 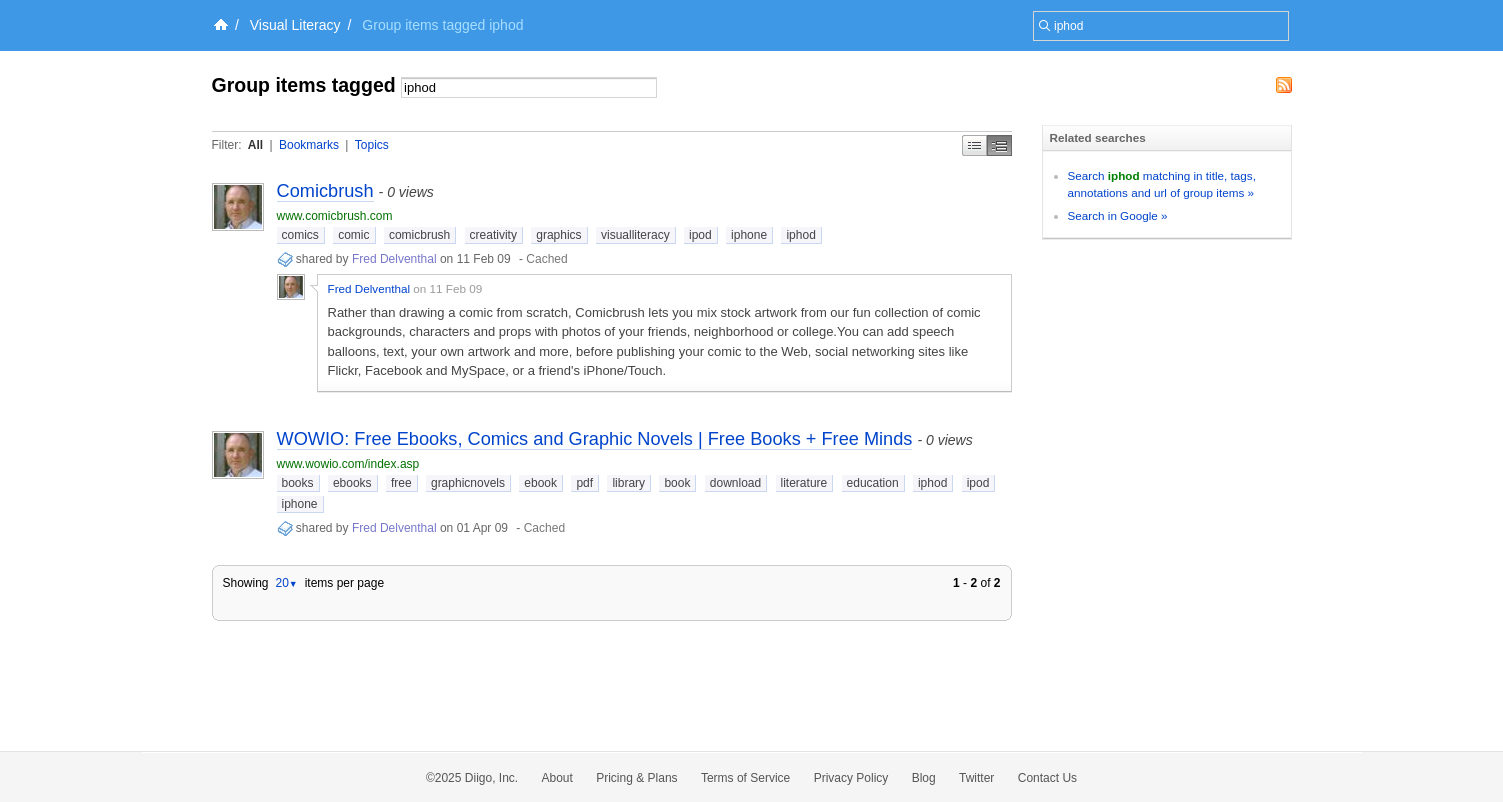 I want to click on comic, so click(x=353, y=235).